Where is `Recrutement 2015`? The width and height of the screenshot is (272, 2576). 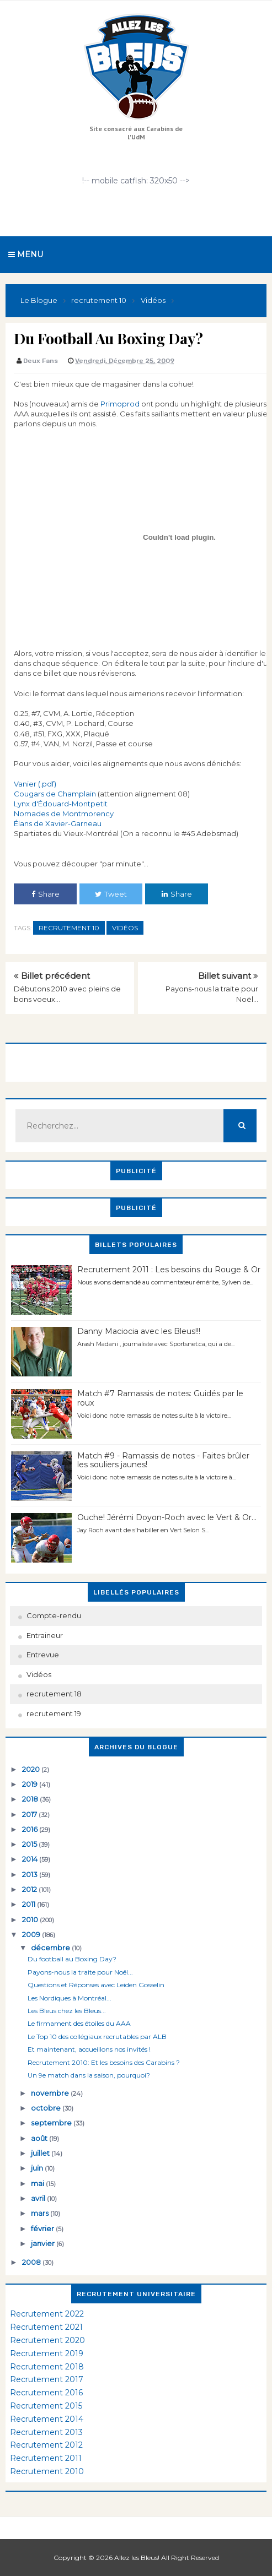
Recrutement 2015 is located at coordinates (46, 2406).